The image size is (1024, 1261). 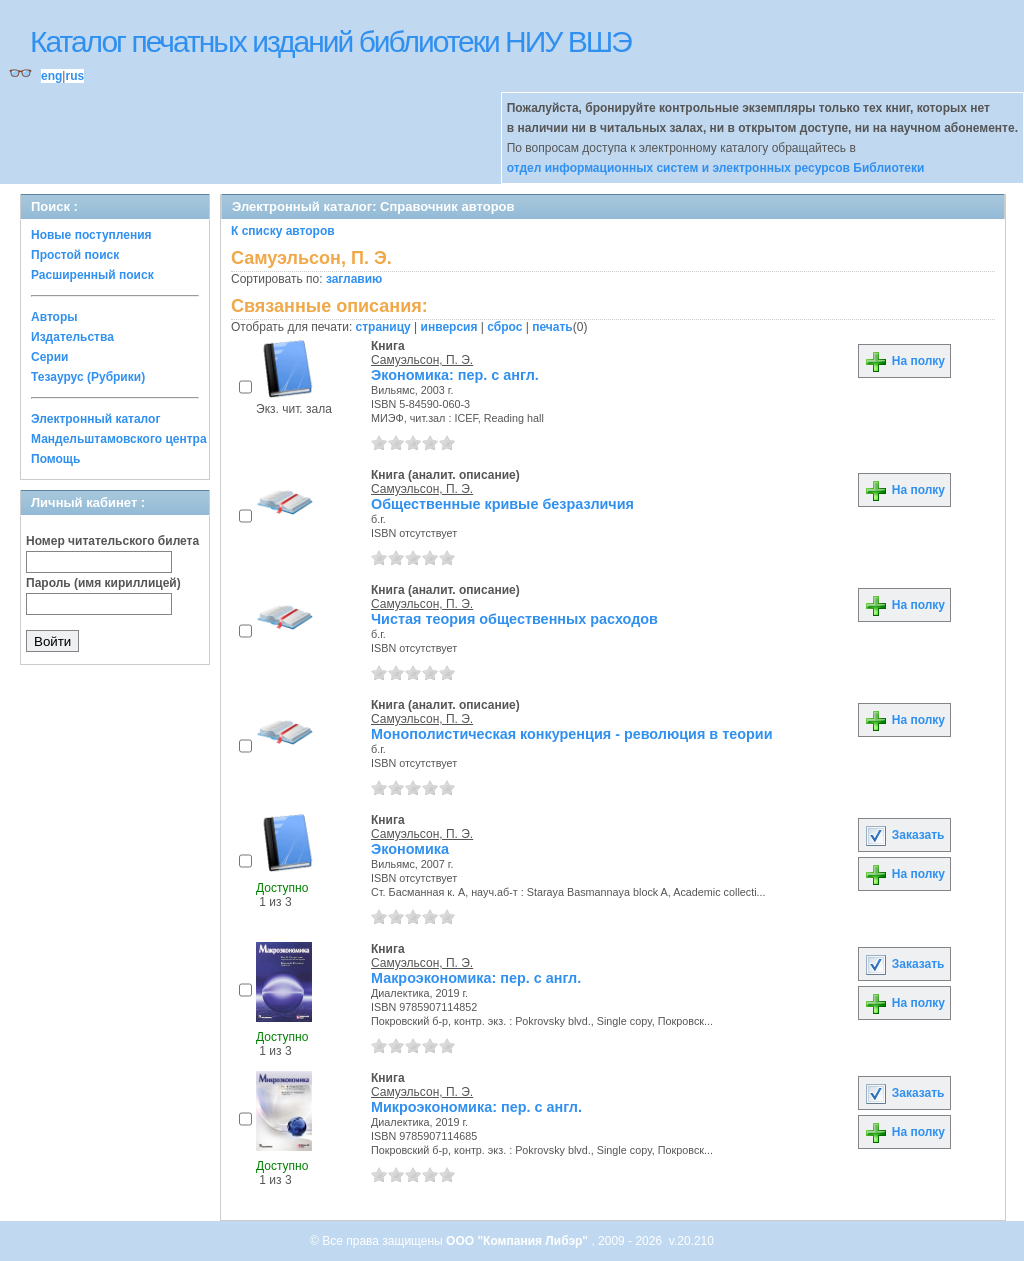 What do you see at coordinates (449, 327) in the screenshot?
I see `инверсия` at bounding box center [449, 327].